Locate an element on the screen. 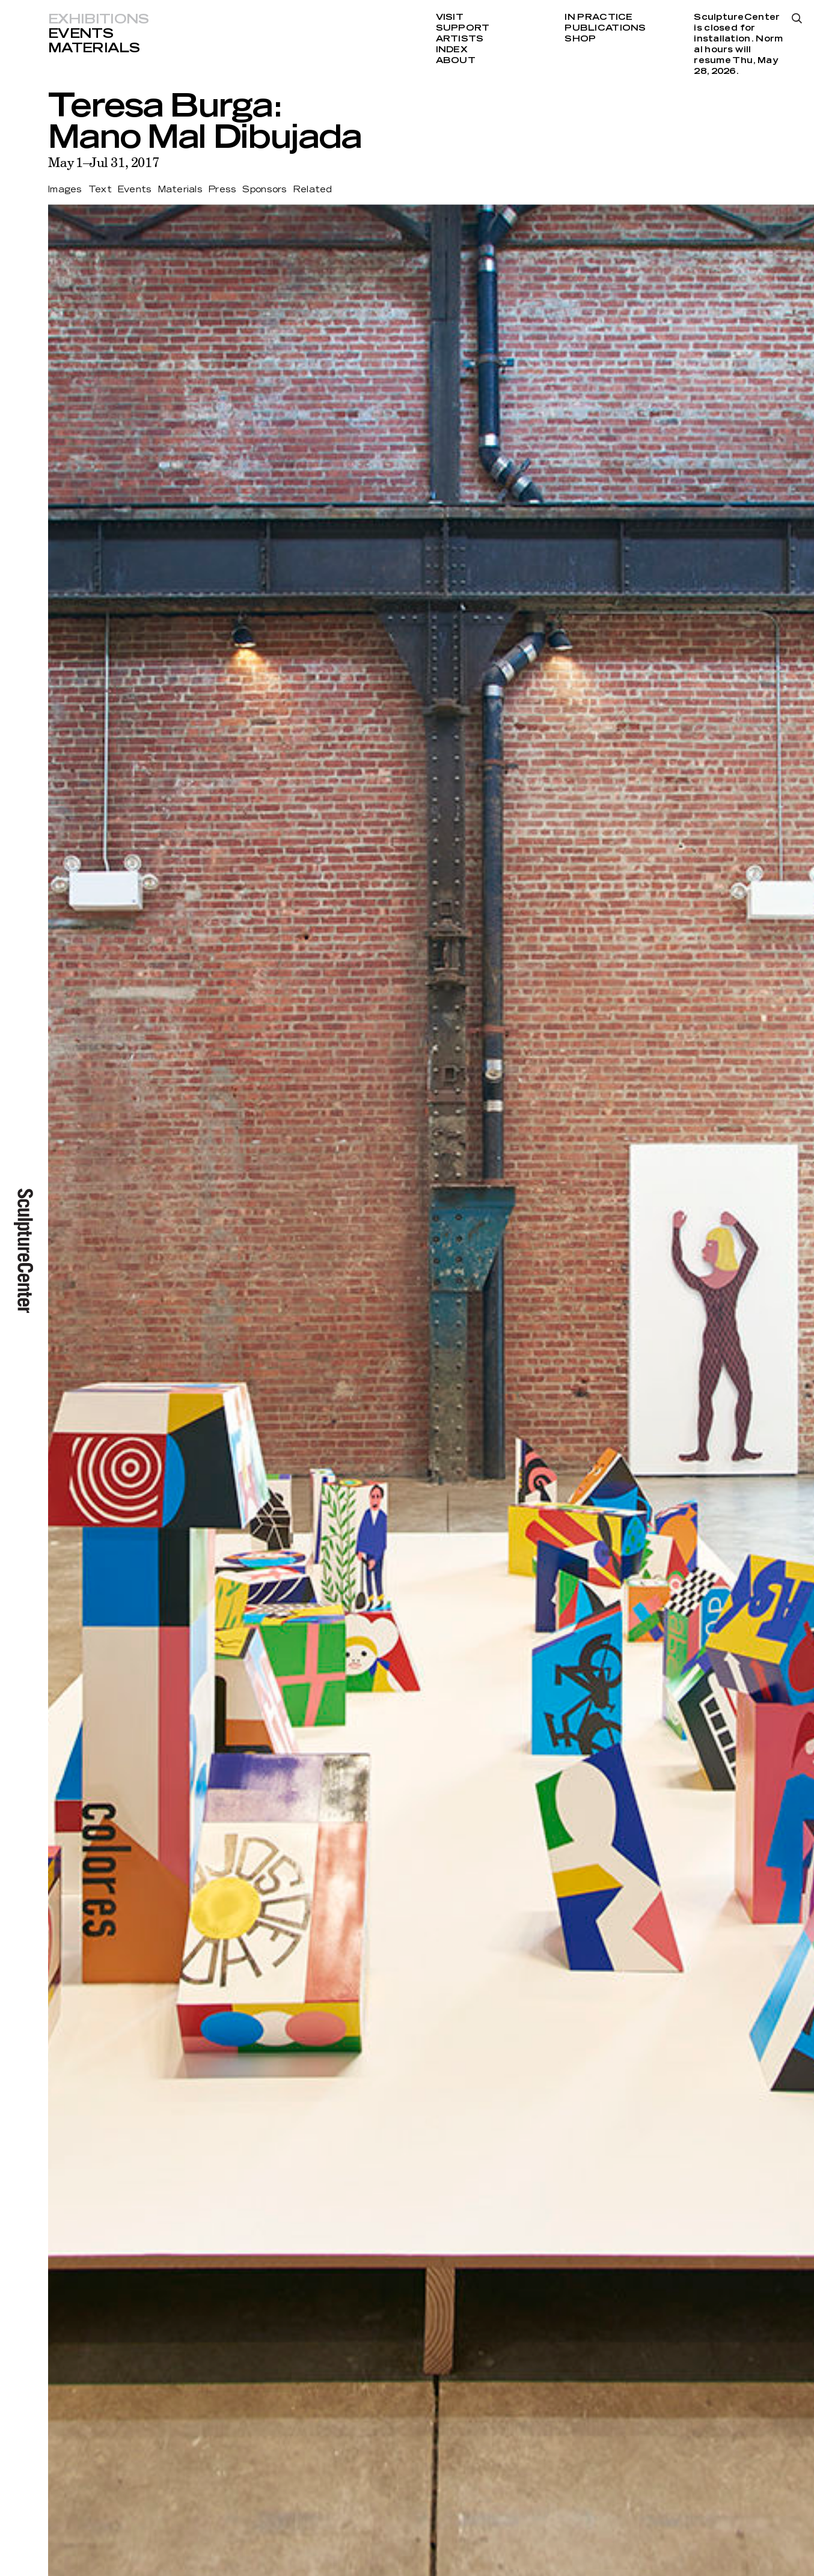  Materials is located at coordinates (93, 48).